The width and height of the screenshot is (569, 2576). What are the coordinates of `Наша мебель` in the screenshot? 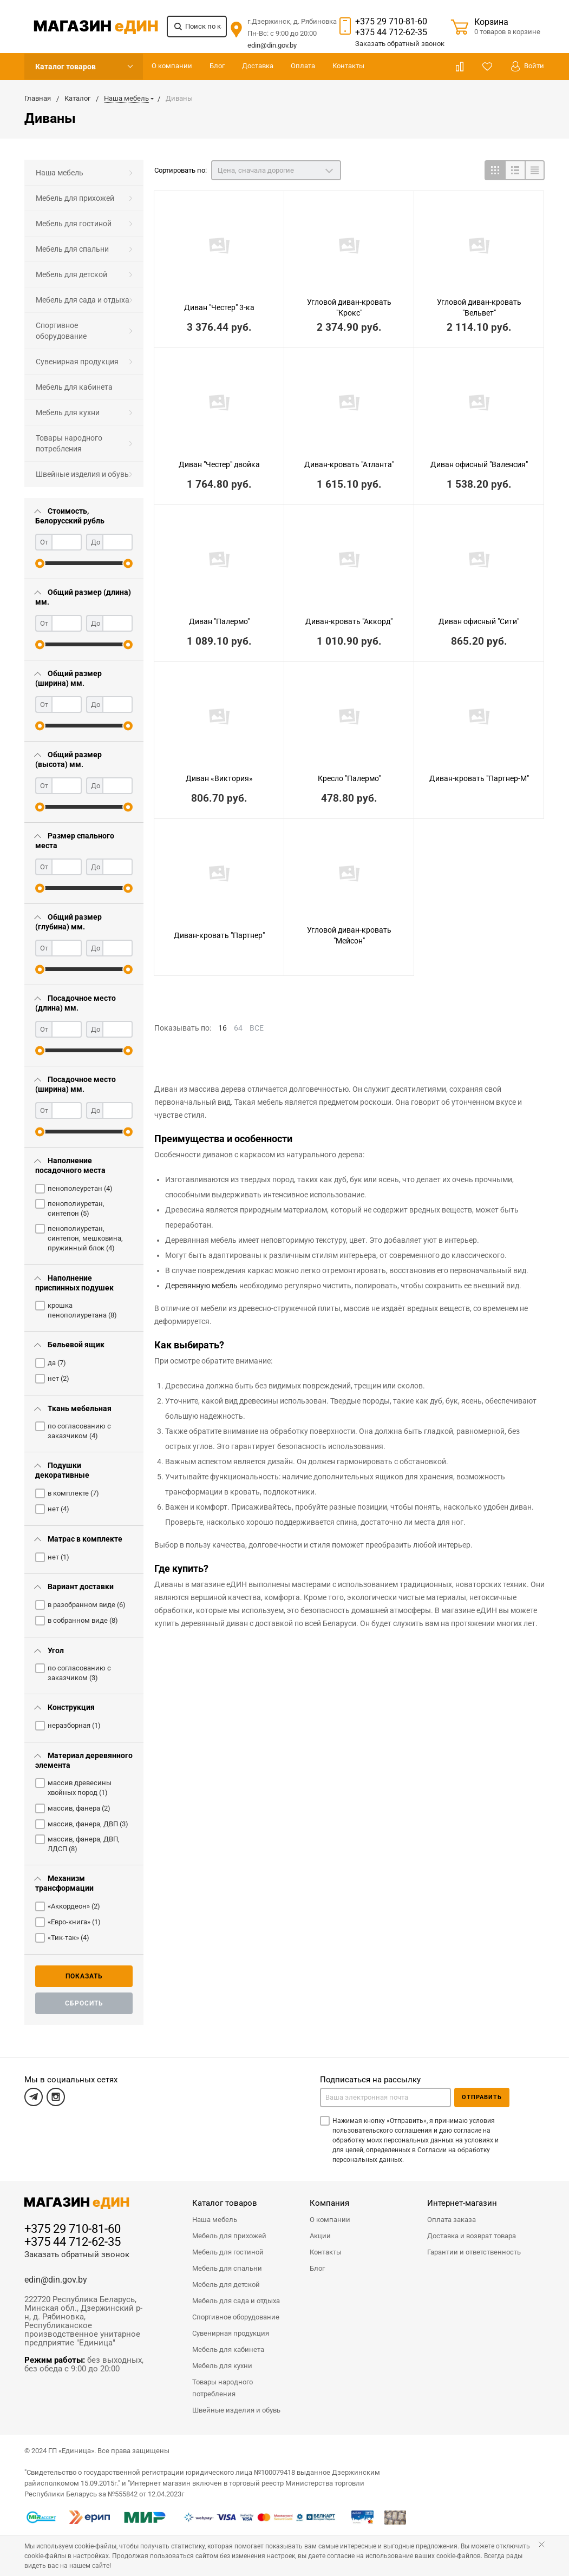 It's located at (59, 172).